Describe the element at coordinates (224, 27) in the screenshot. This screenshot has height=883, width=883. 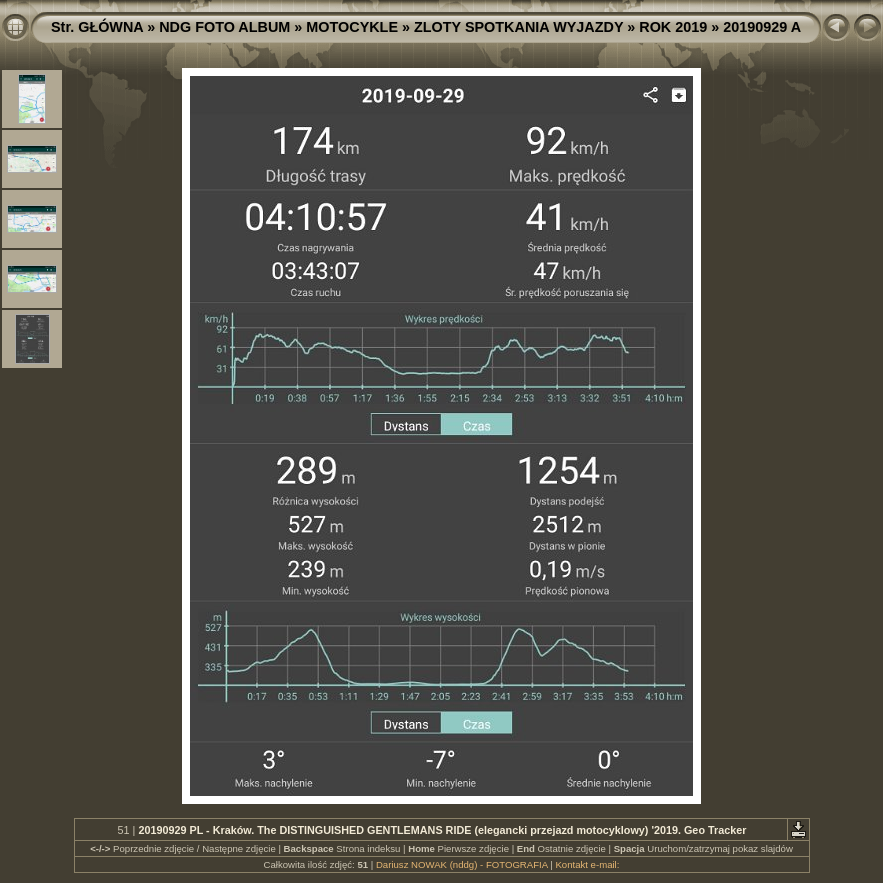
I see `NDG FOTO ALBUM` at that location.